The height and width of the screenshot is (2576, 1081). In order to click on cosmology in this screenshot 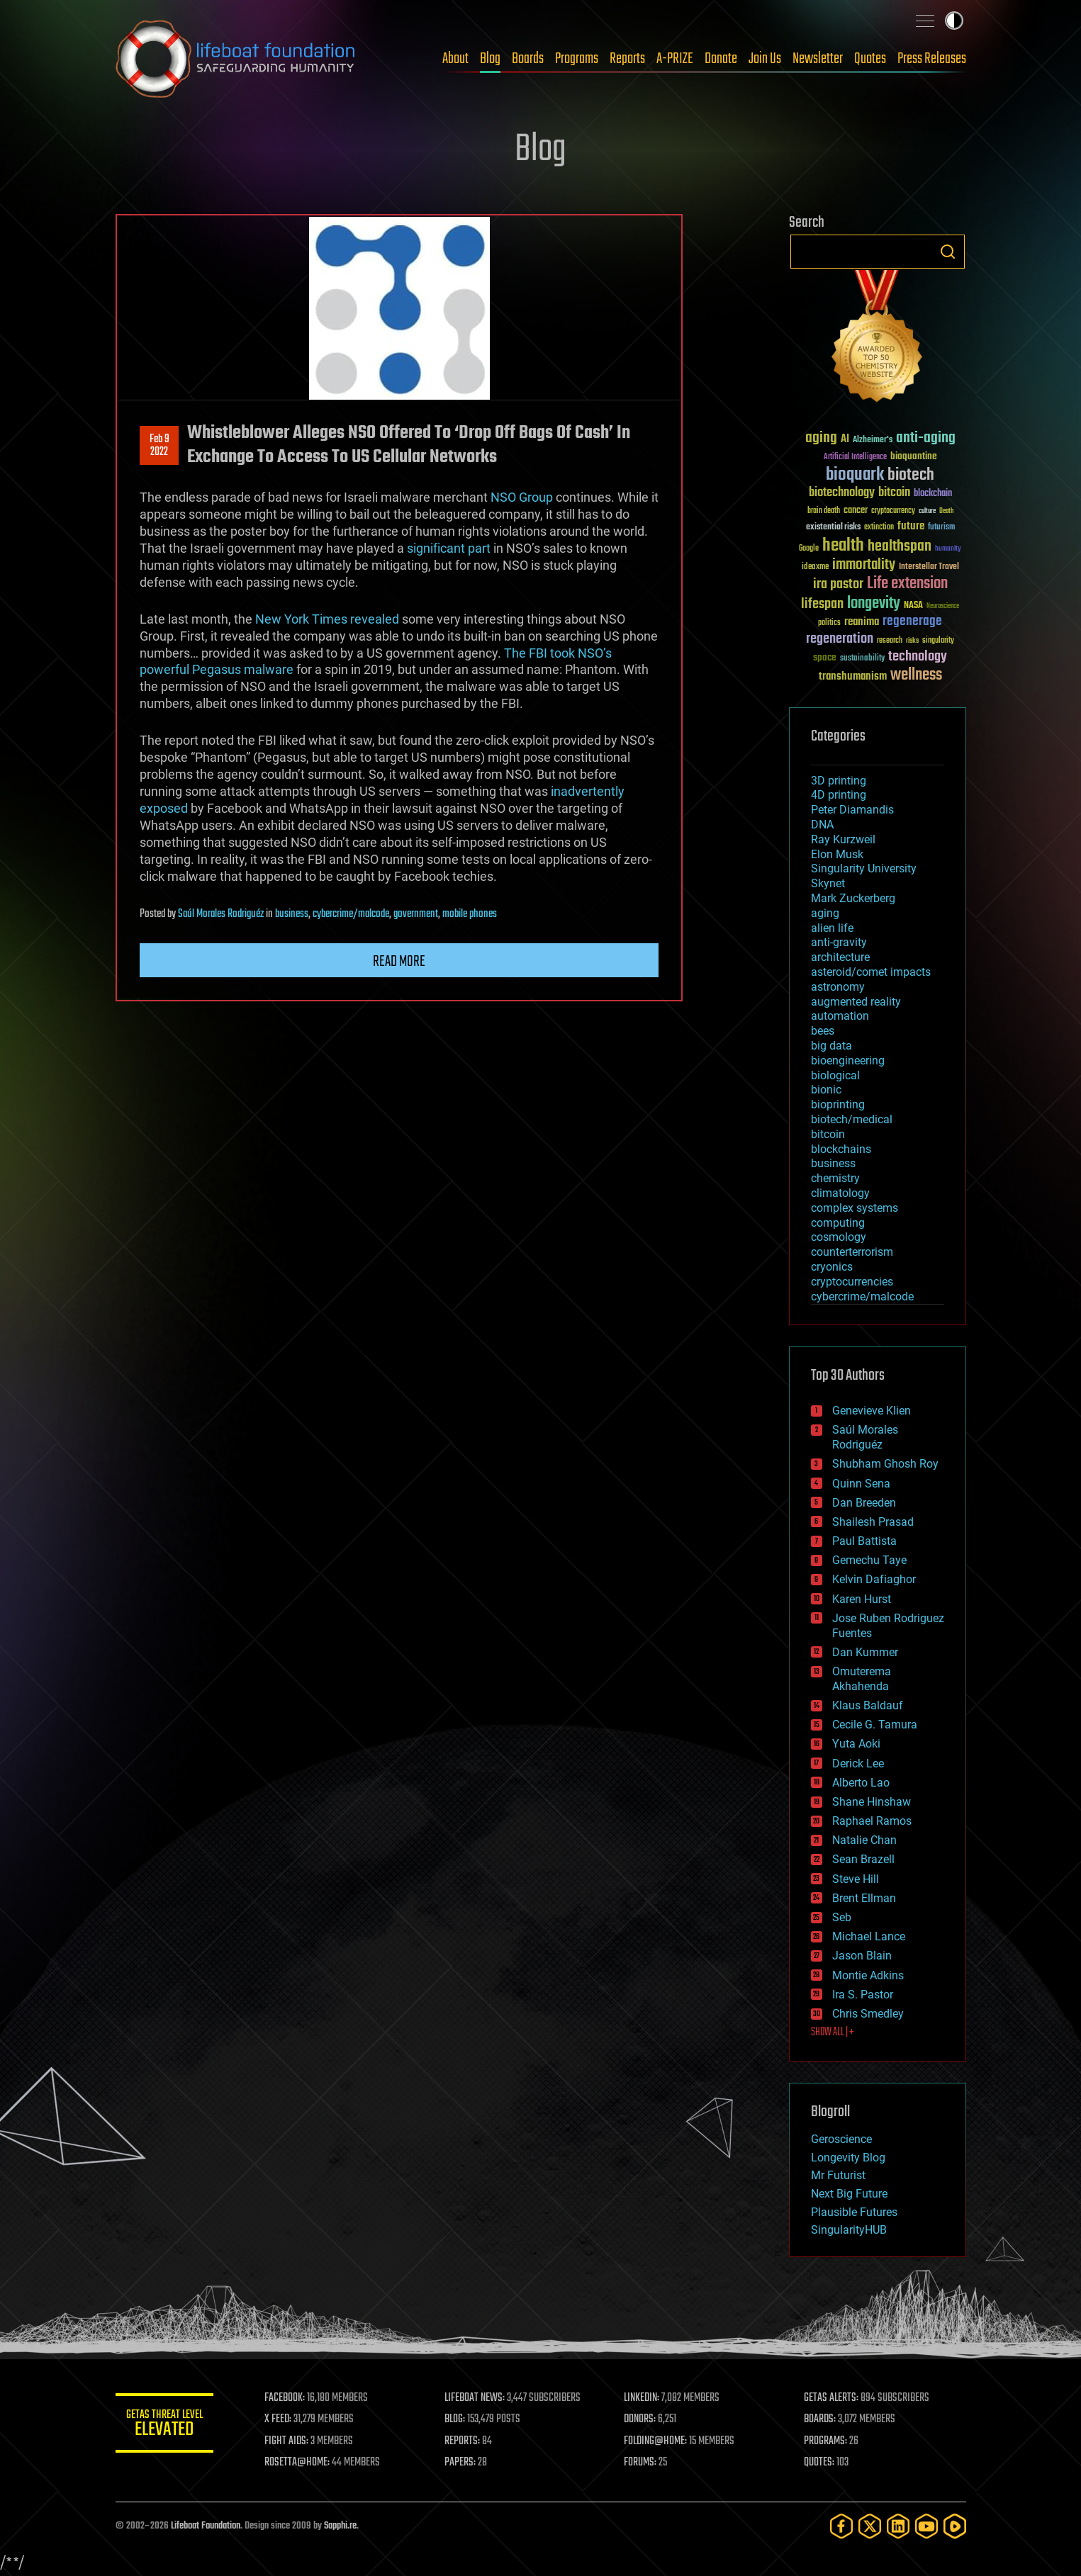, I will do `click(838, 1237)`.